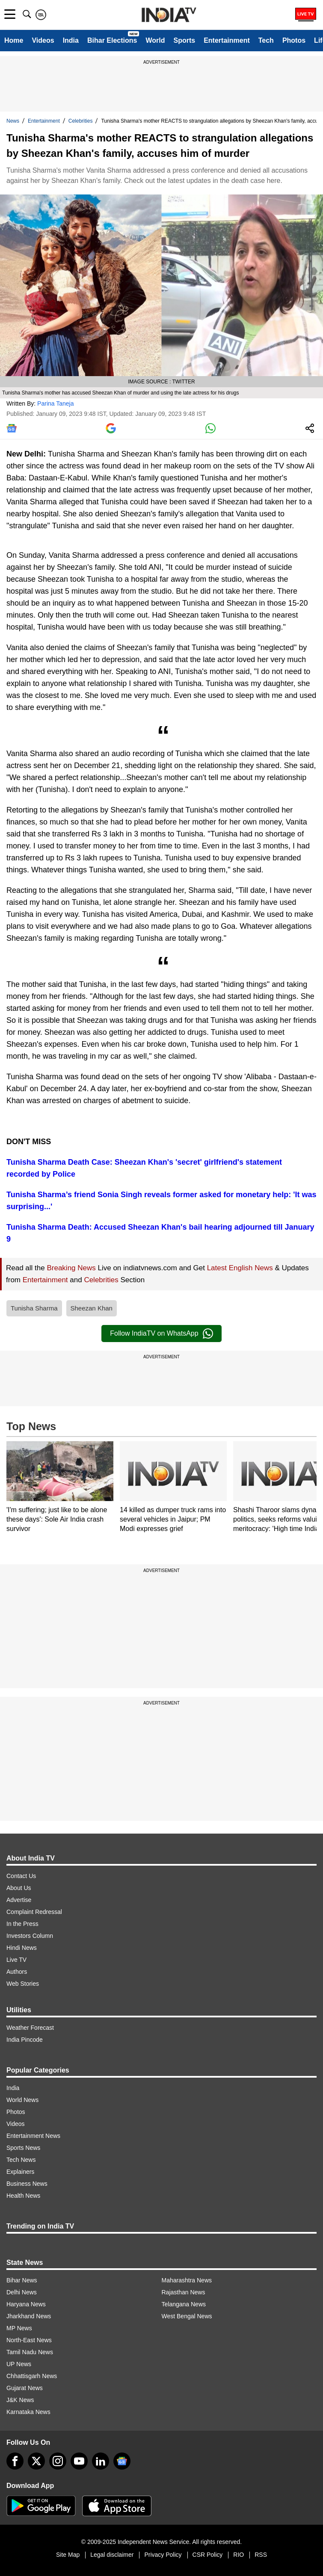  I want to click on India, so click(71, 40).